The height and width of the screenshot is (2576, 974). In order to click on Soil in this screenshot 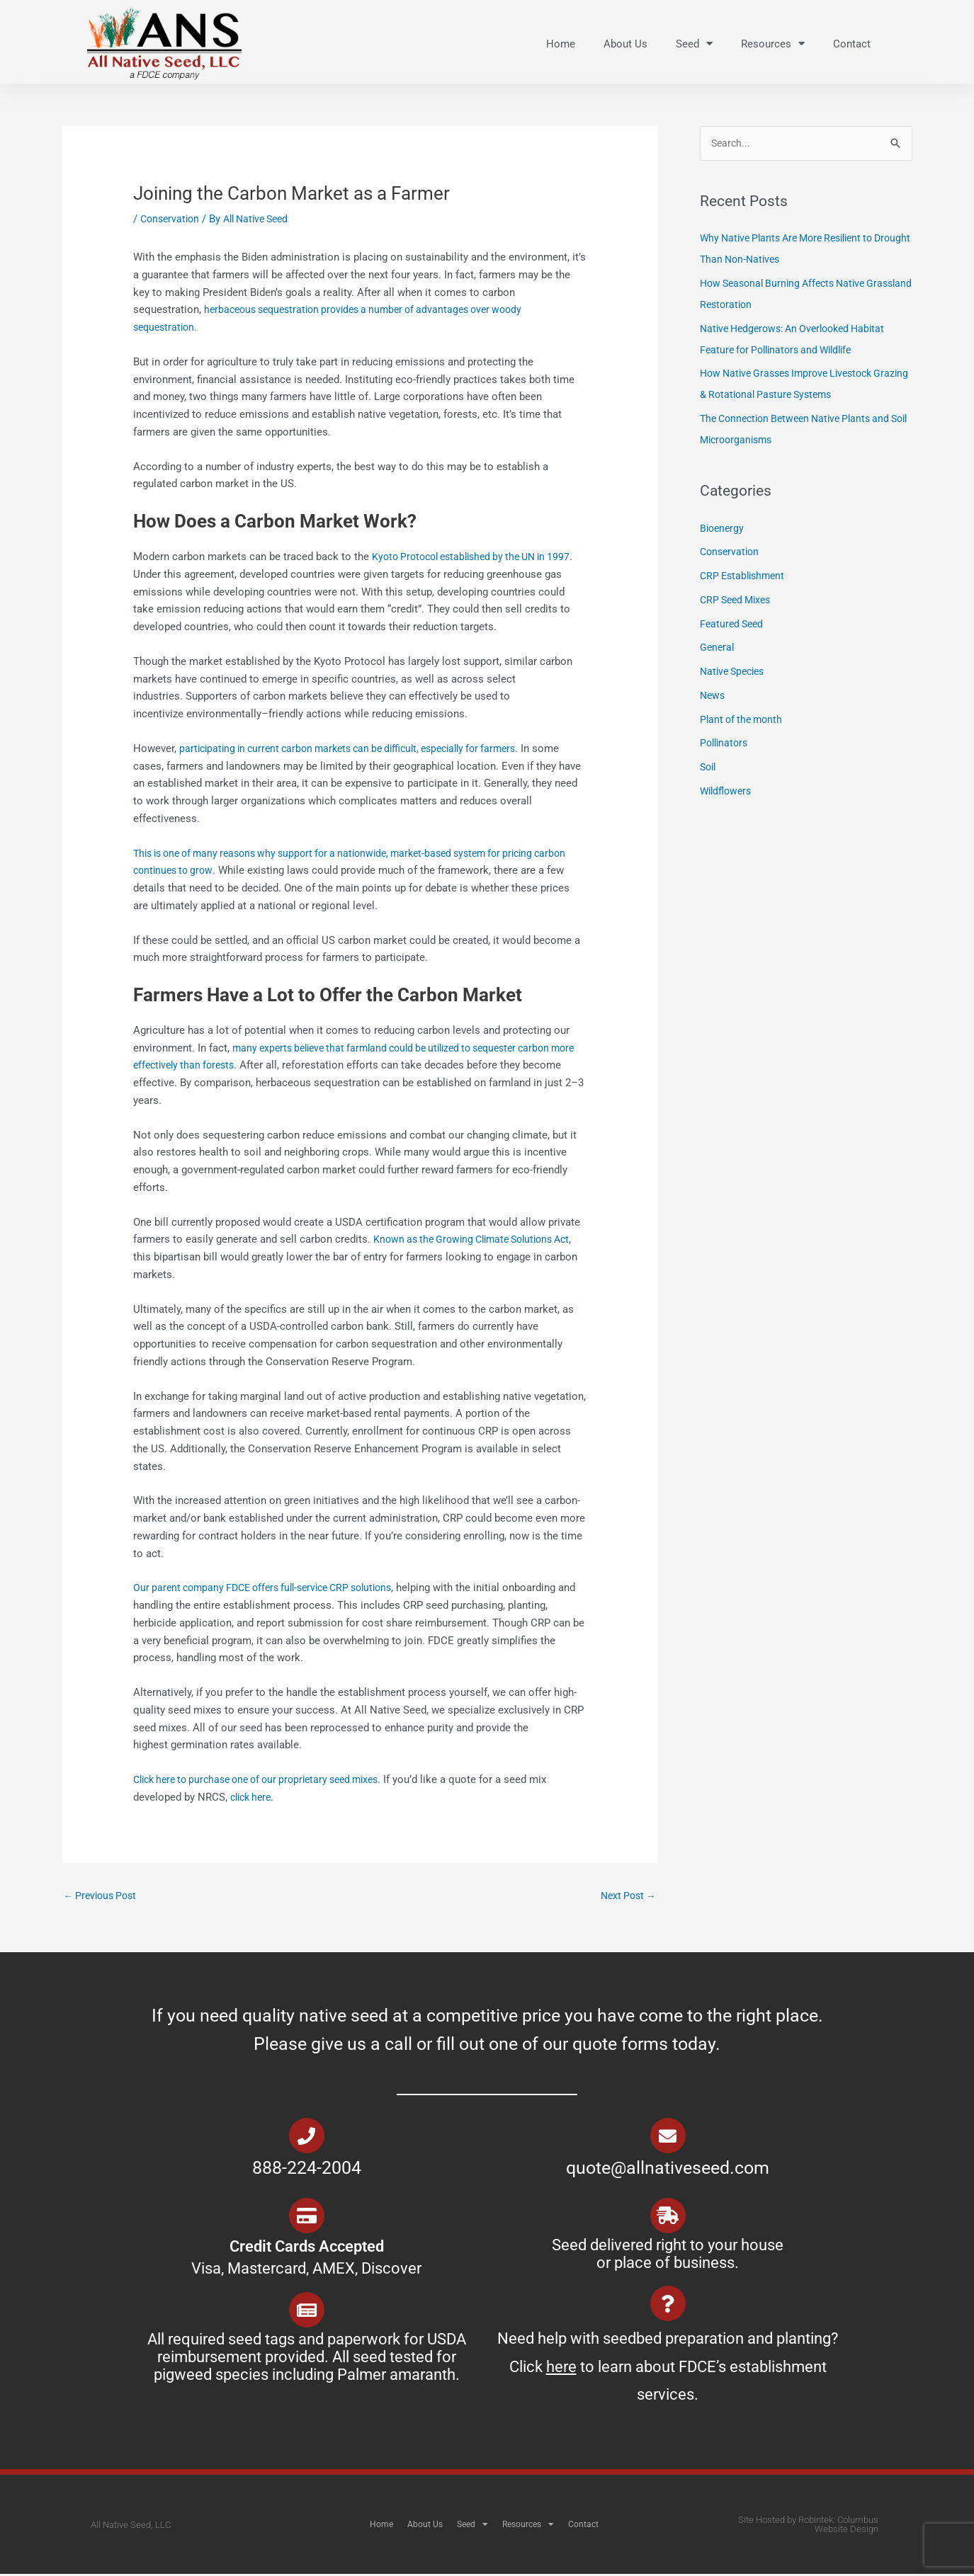, I will do `click(709, 768)`.